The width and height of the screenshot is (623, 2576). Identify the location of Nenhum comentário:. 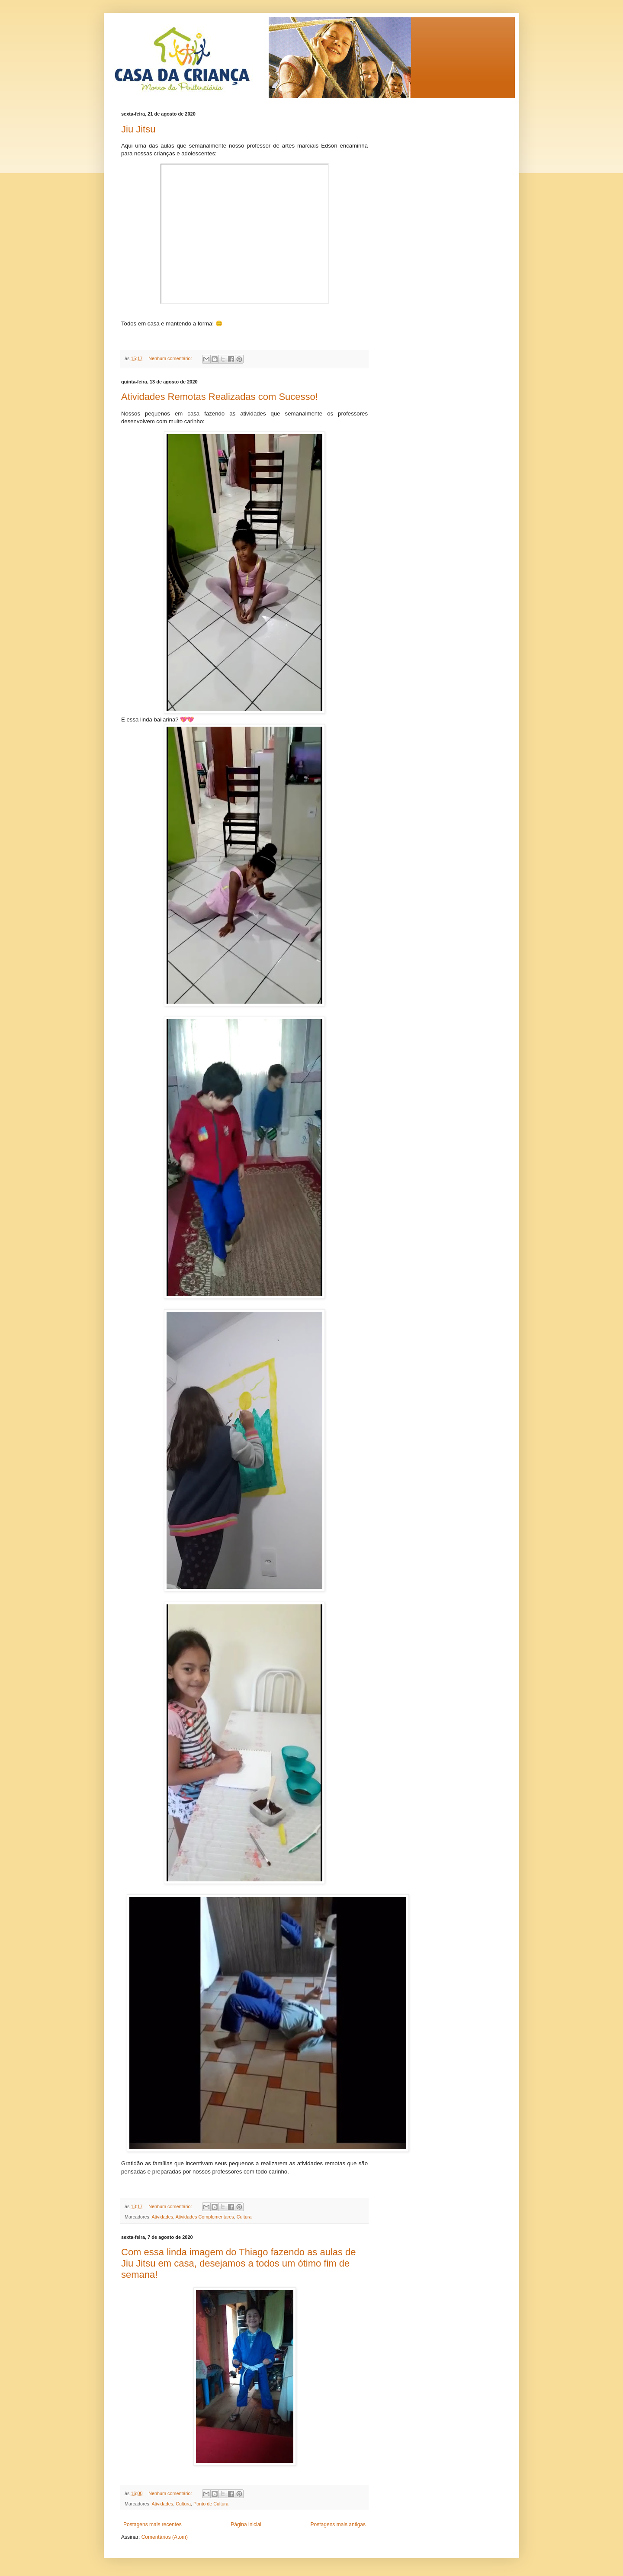
(170, 358).